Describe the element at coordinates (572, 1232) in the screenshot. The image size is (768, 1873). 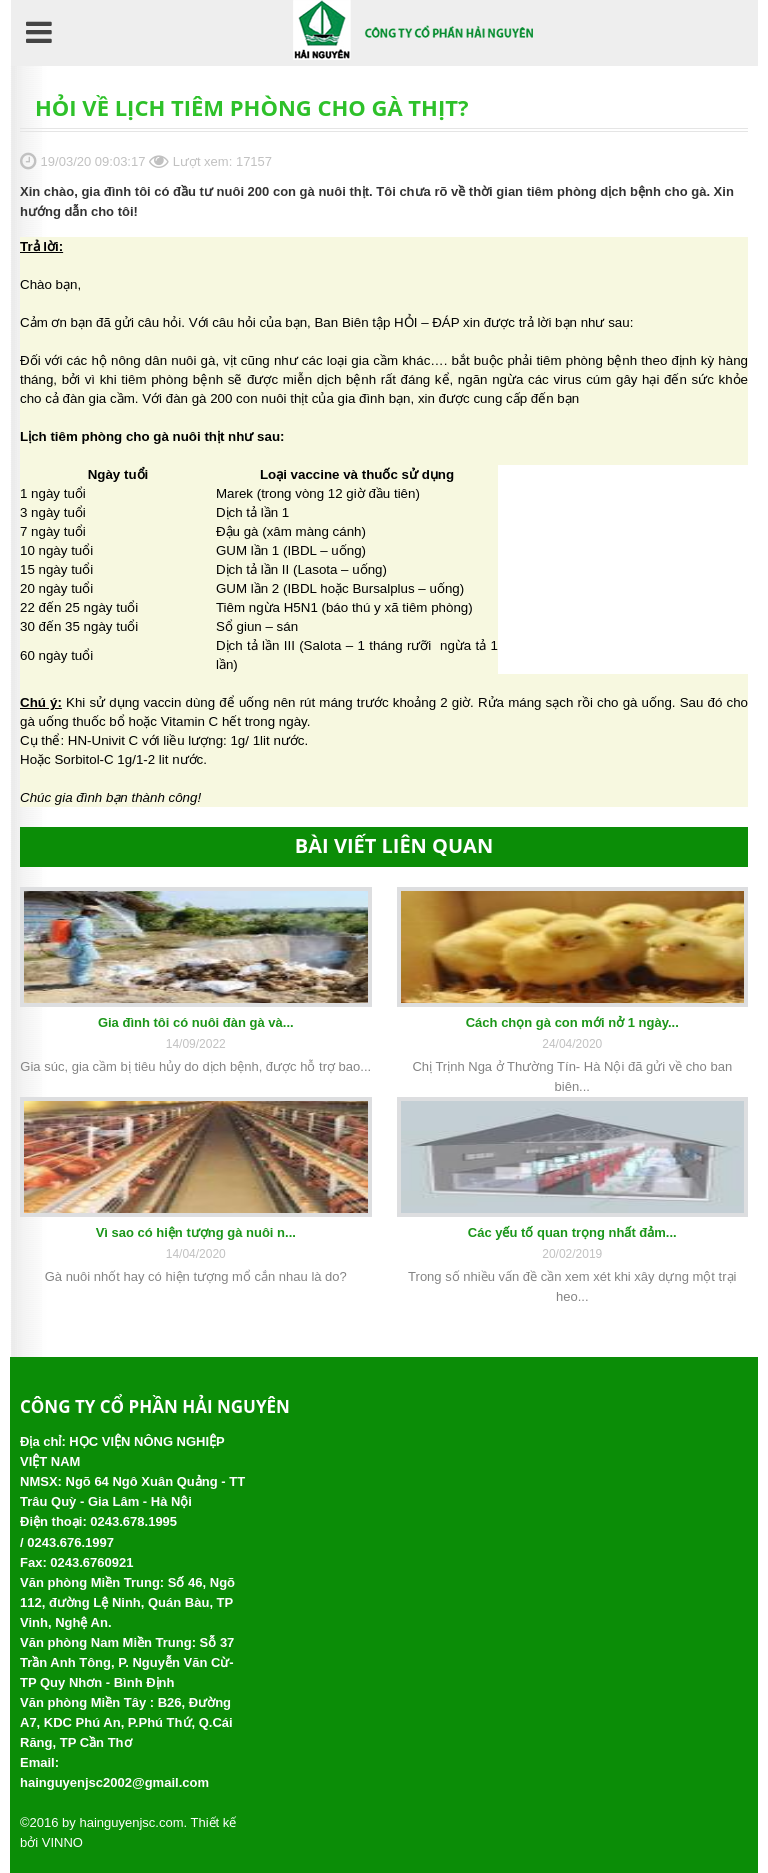
I see `Các yếu tố quan trọng nhất đảm...` at that location.